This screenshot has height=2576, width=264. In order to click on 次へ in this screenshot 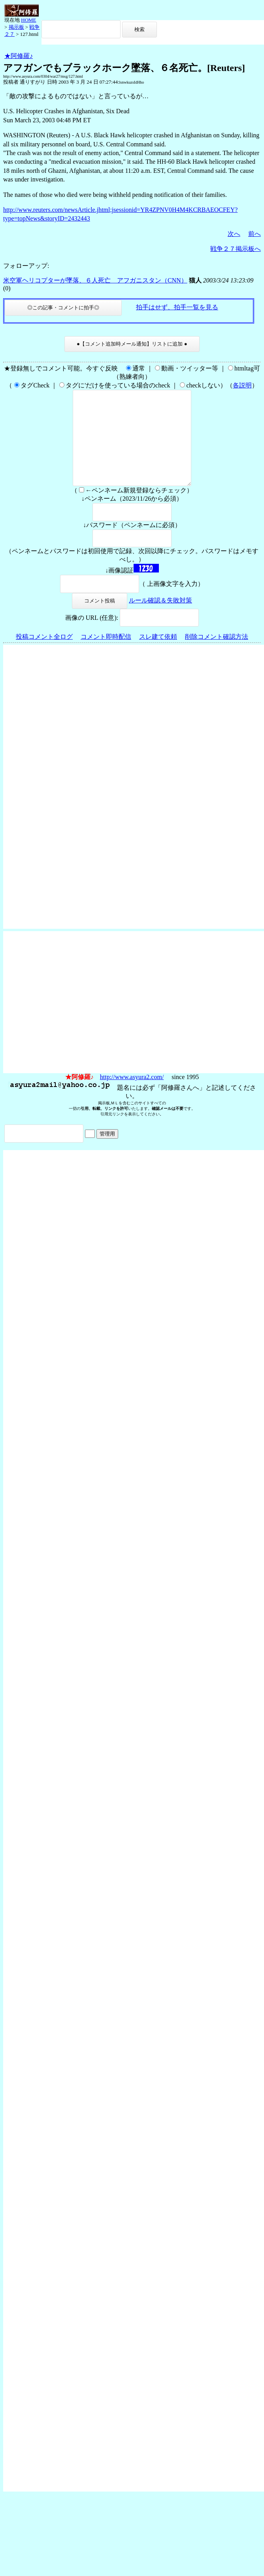, I will do `click(234, 233)`.